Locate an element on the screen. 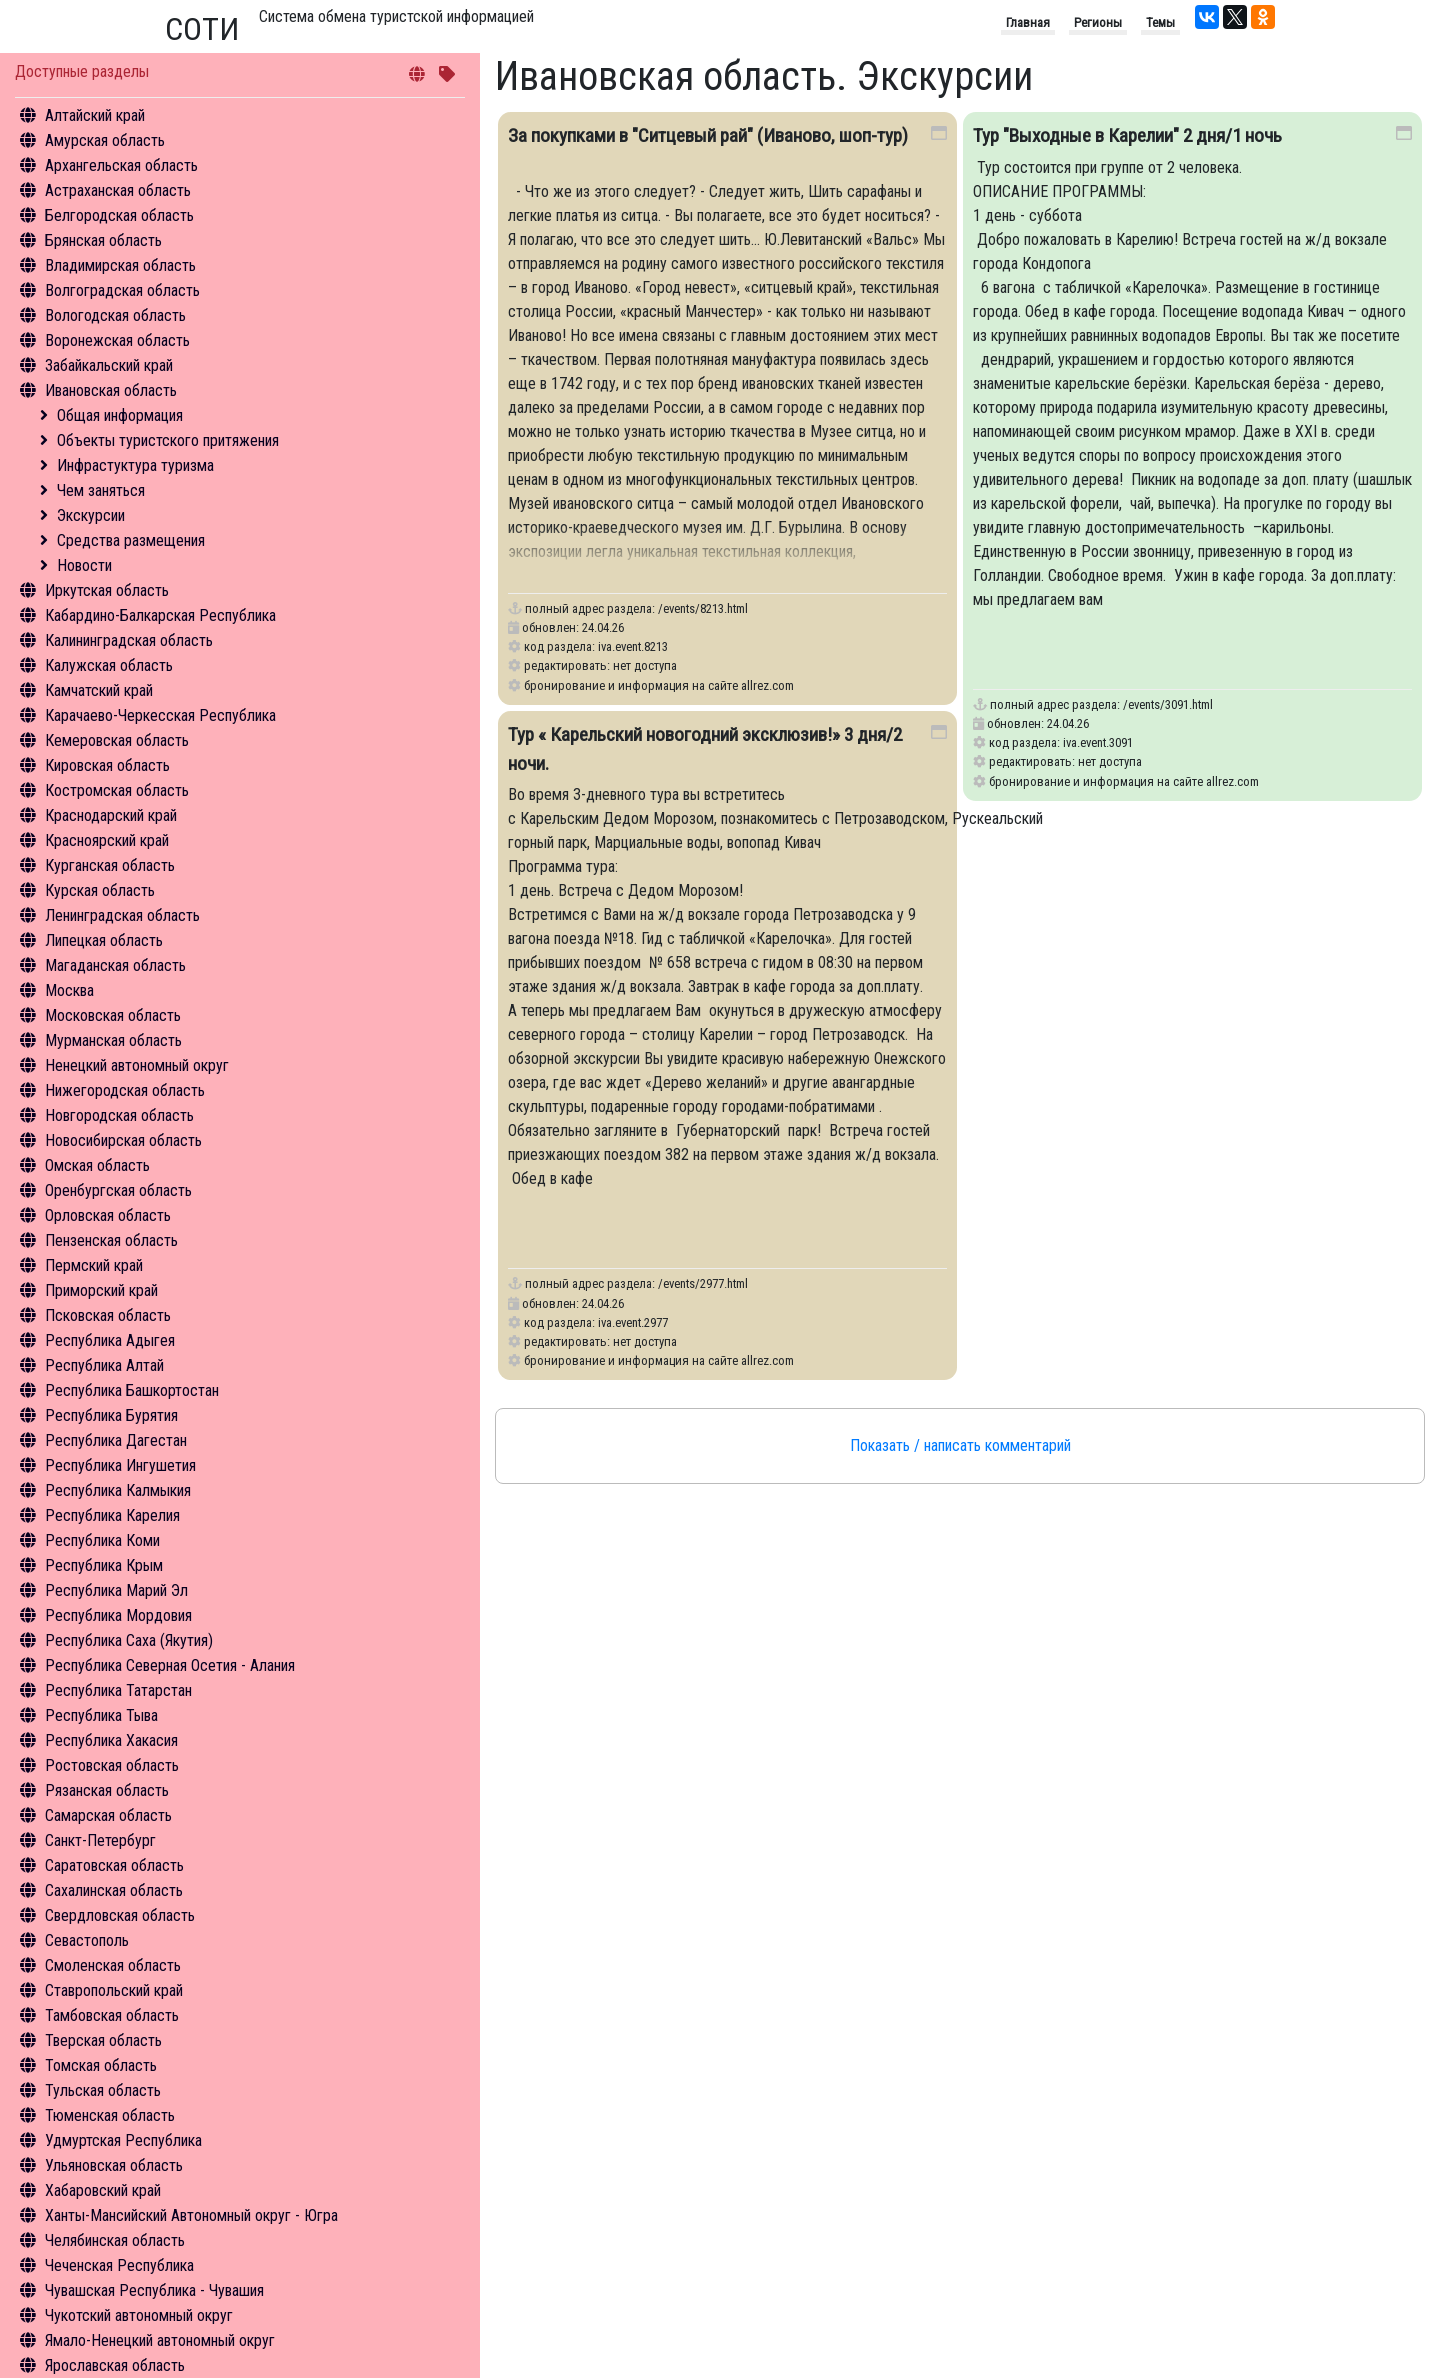  Республика Калмыкия is located at coordinates (118, 1490).